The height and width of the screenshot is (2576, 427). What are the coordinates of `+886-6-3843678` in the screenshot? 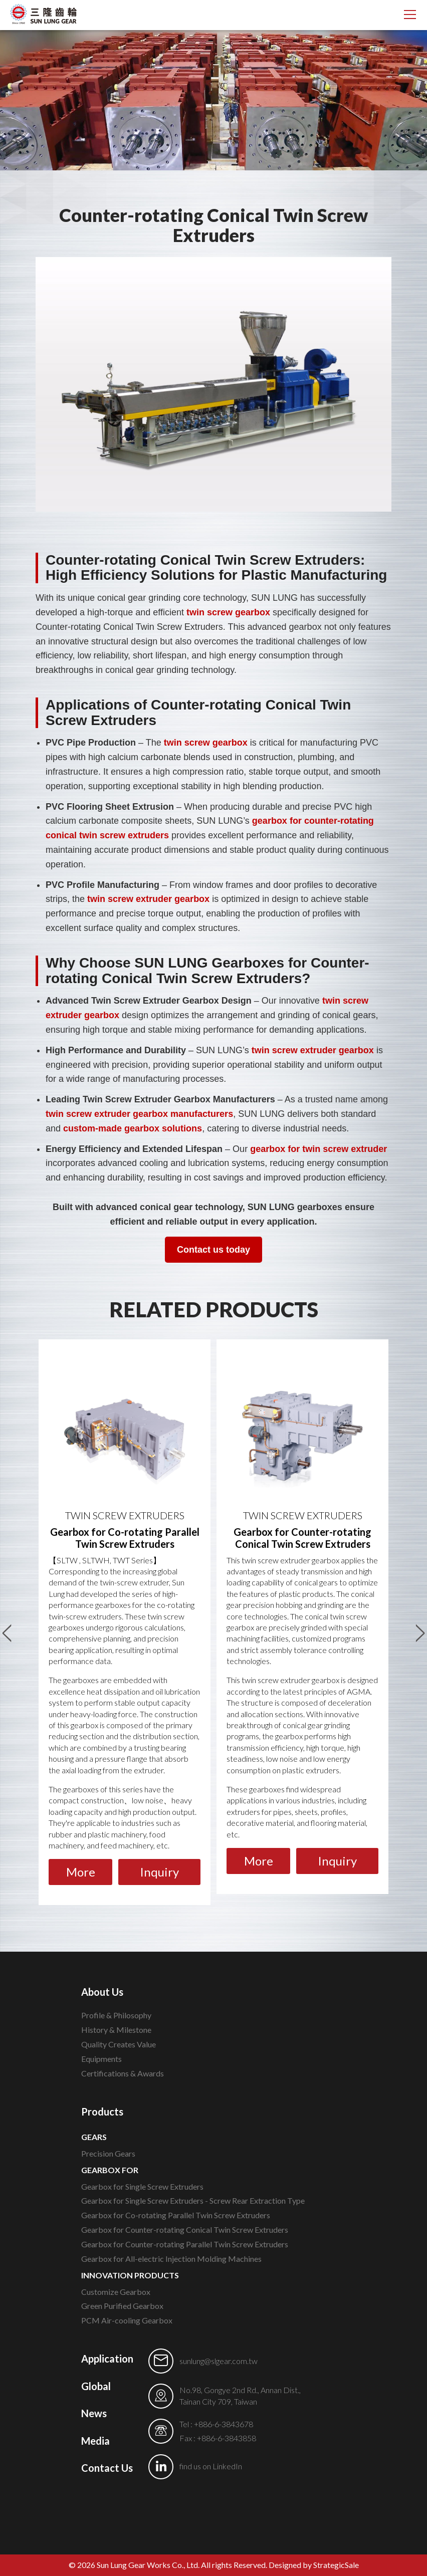 It's located at (223, 2424).